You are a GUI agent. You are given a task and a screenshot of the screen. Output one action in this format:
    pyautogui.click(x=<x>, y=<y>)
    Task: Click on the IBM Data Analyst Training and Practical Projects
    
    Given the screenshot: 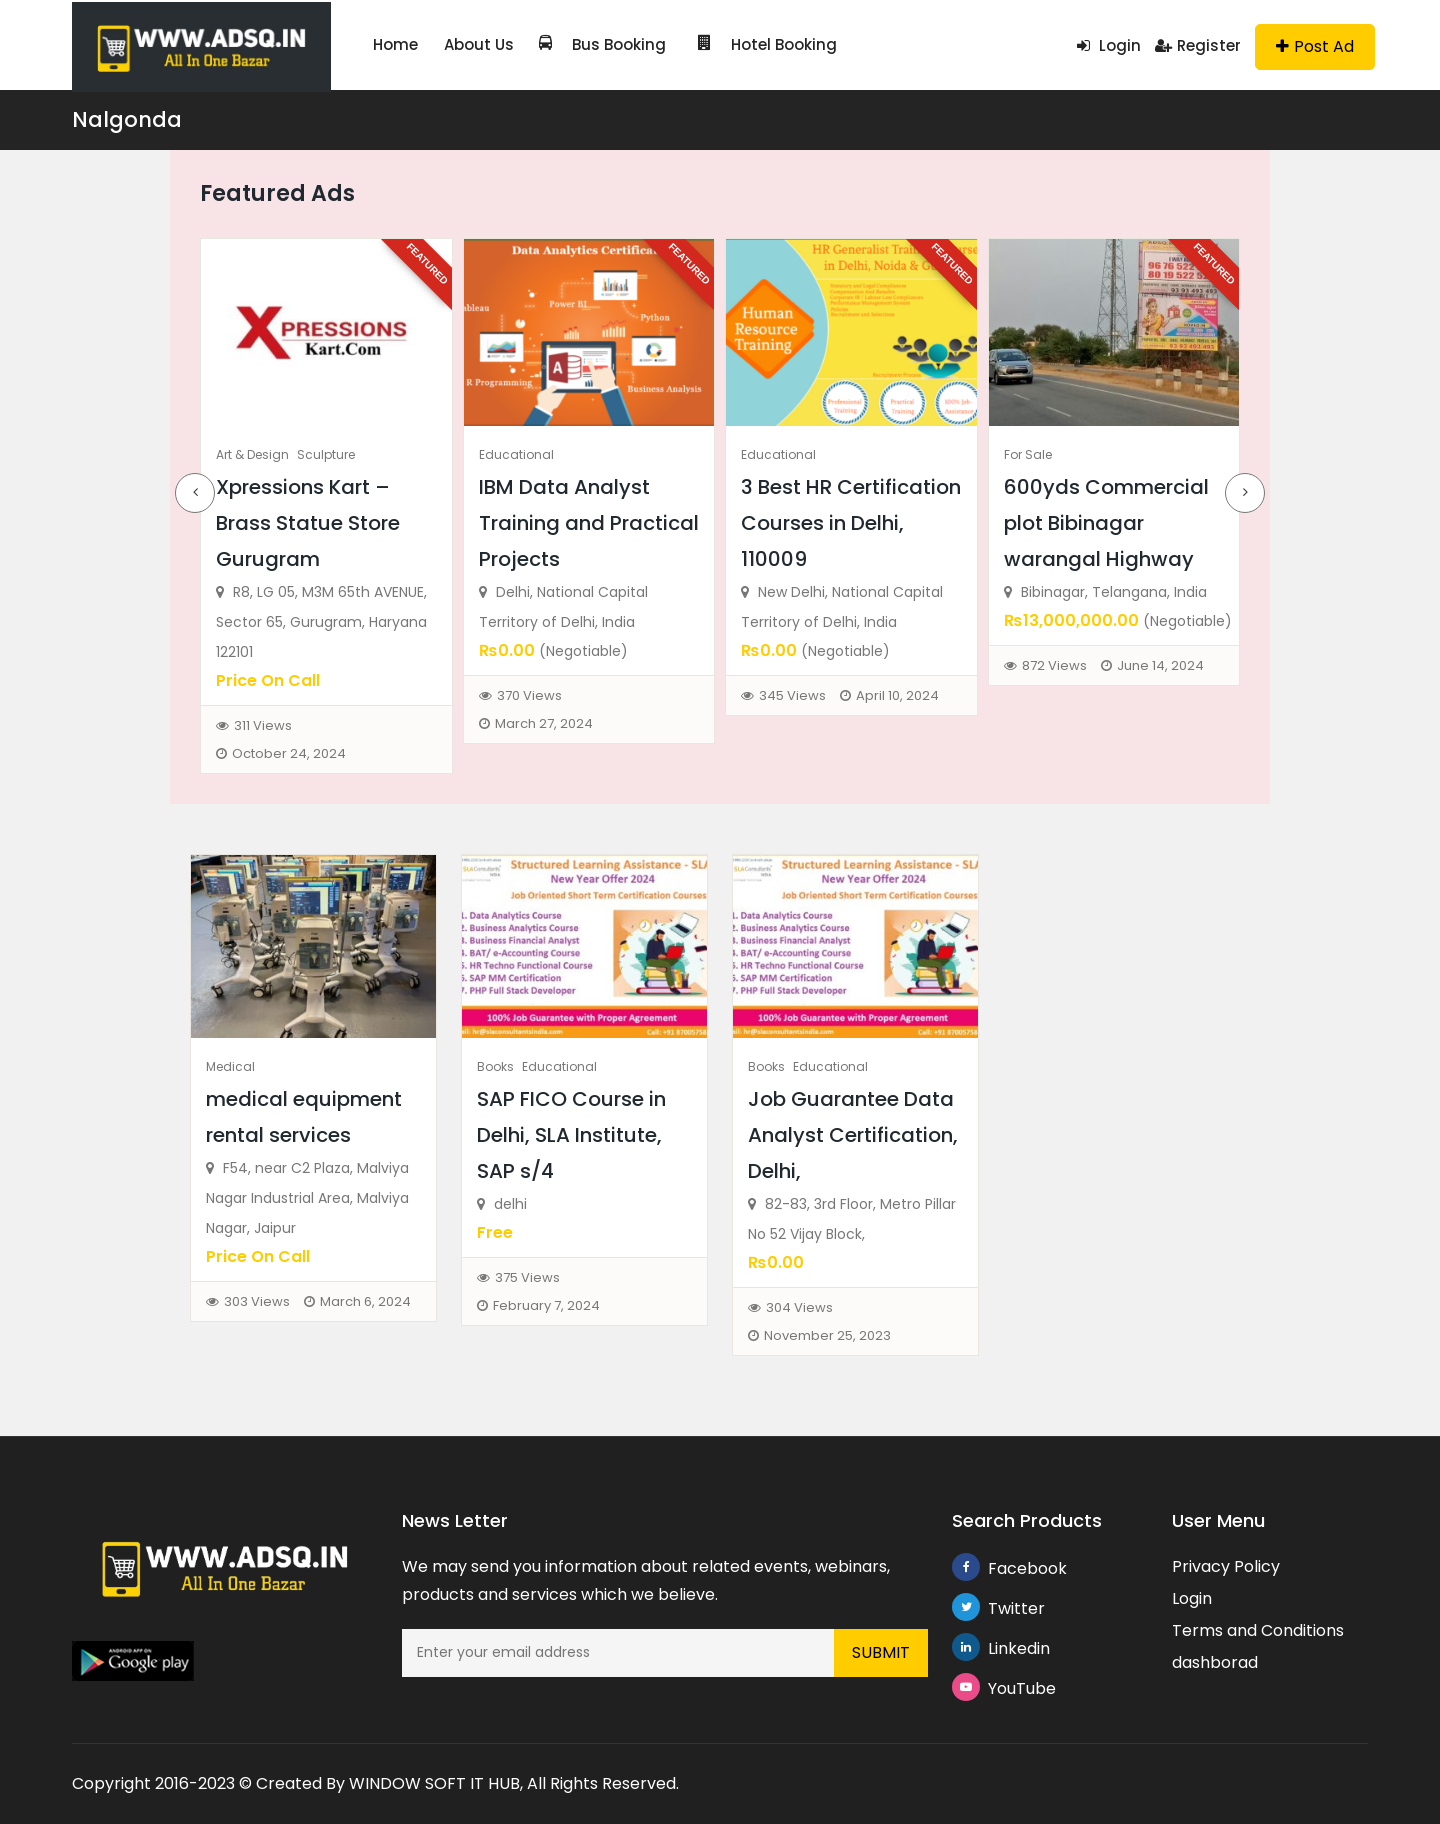 What is the action you would take?
    pyautogui.click(x=589, y=523)
    